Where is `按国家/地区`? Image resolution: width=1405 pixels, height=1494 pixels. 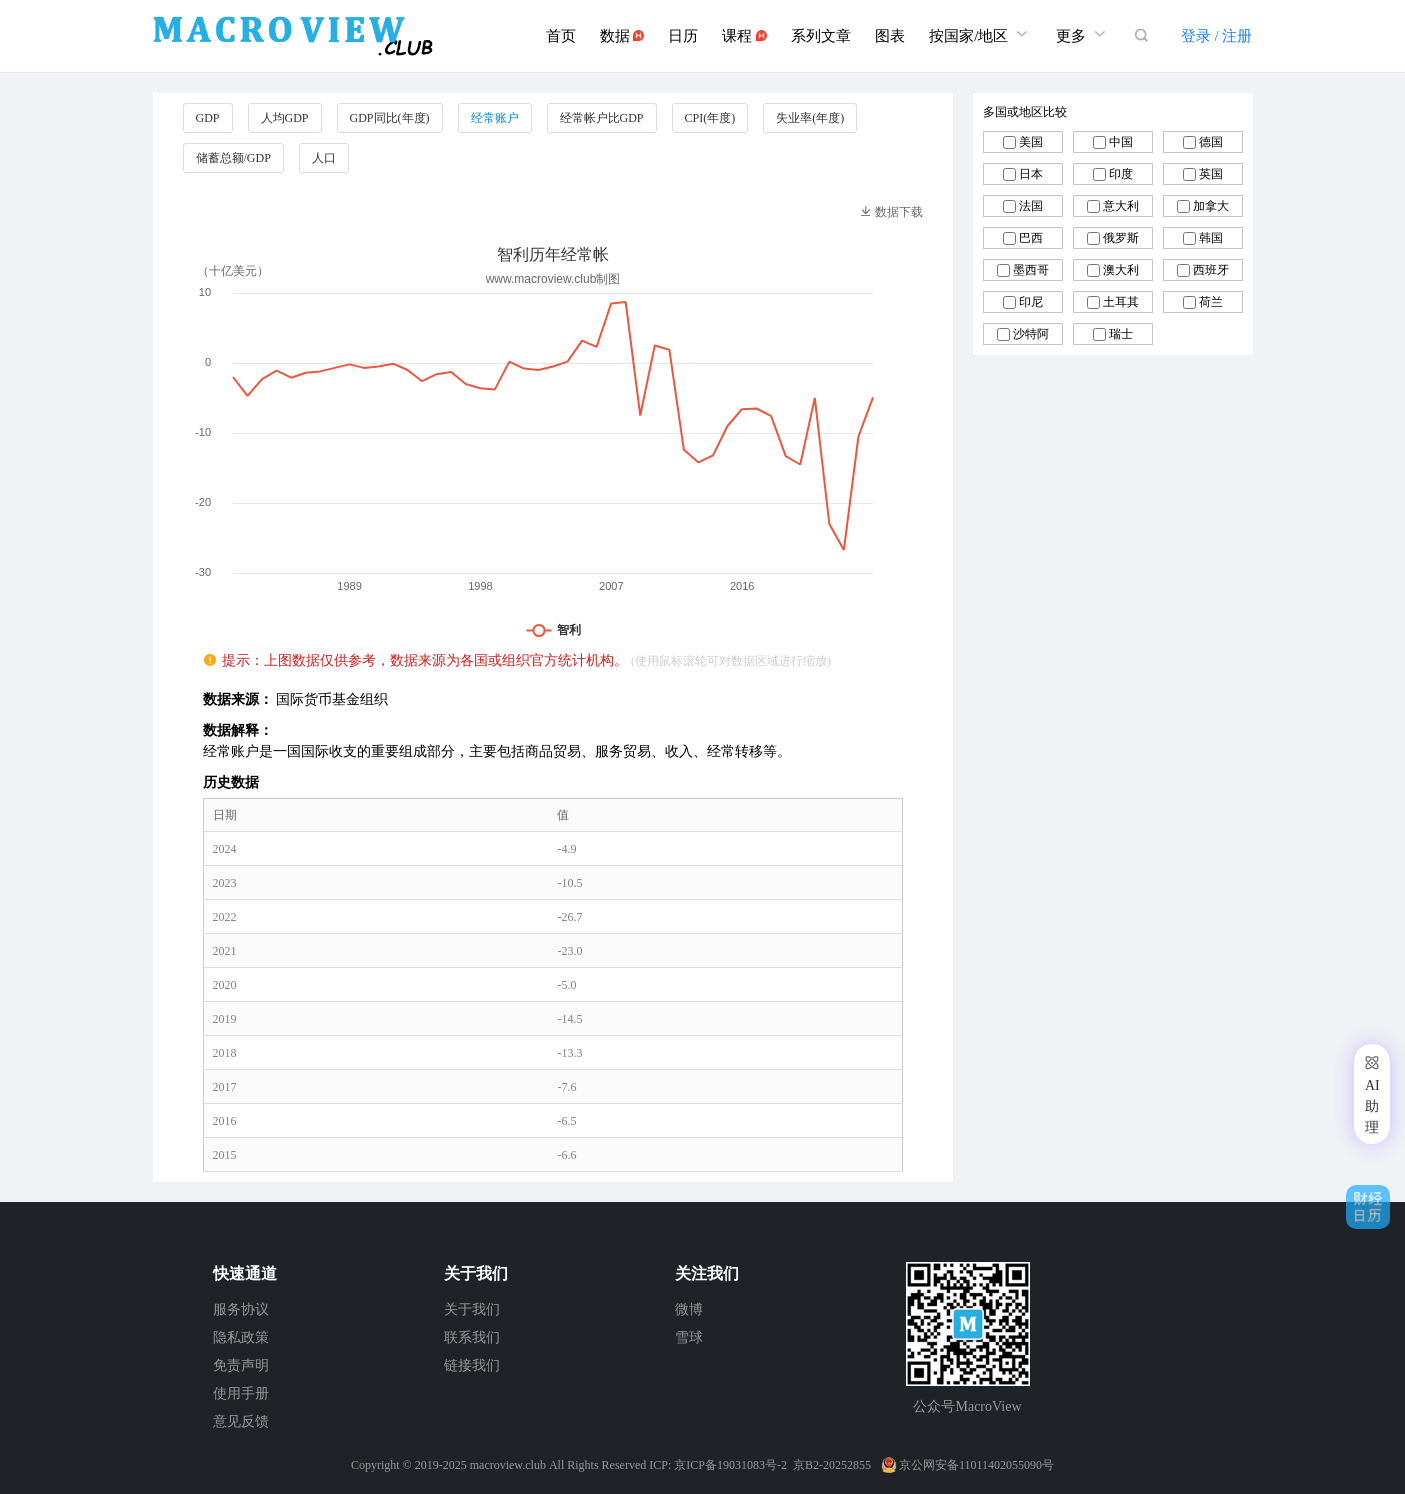 按国家/地区 is located at coordinates (980, 33).